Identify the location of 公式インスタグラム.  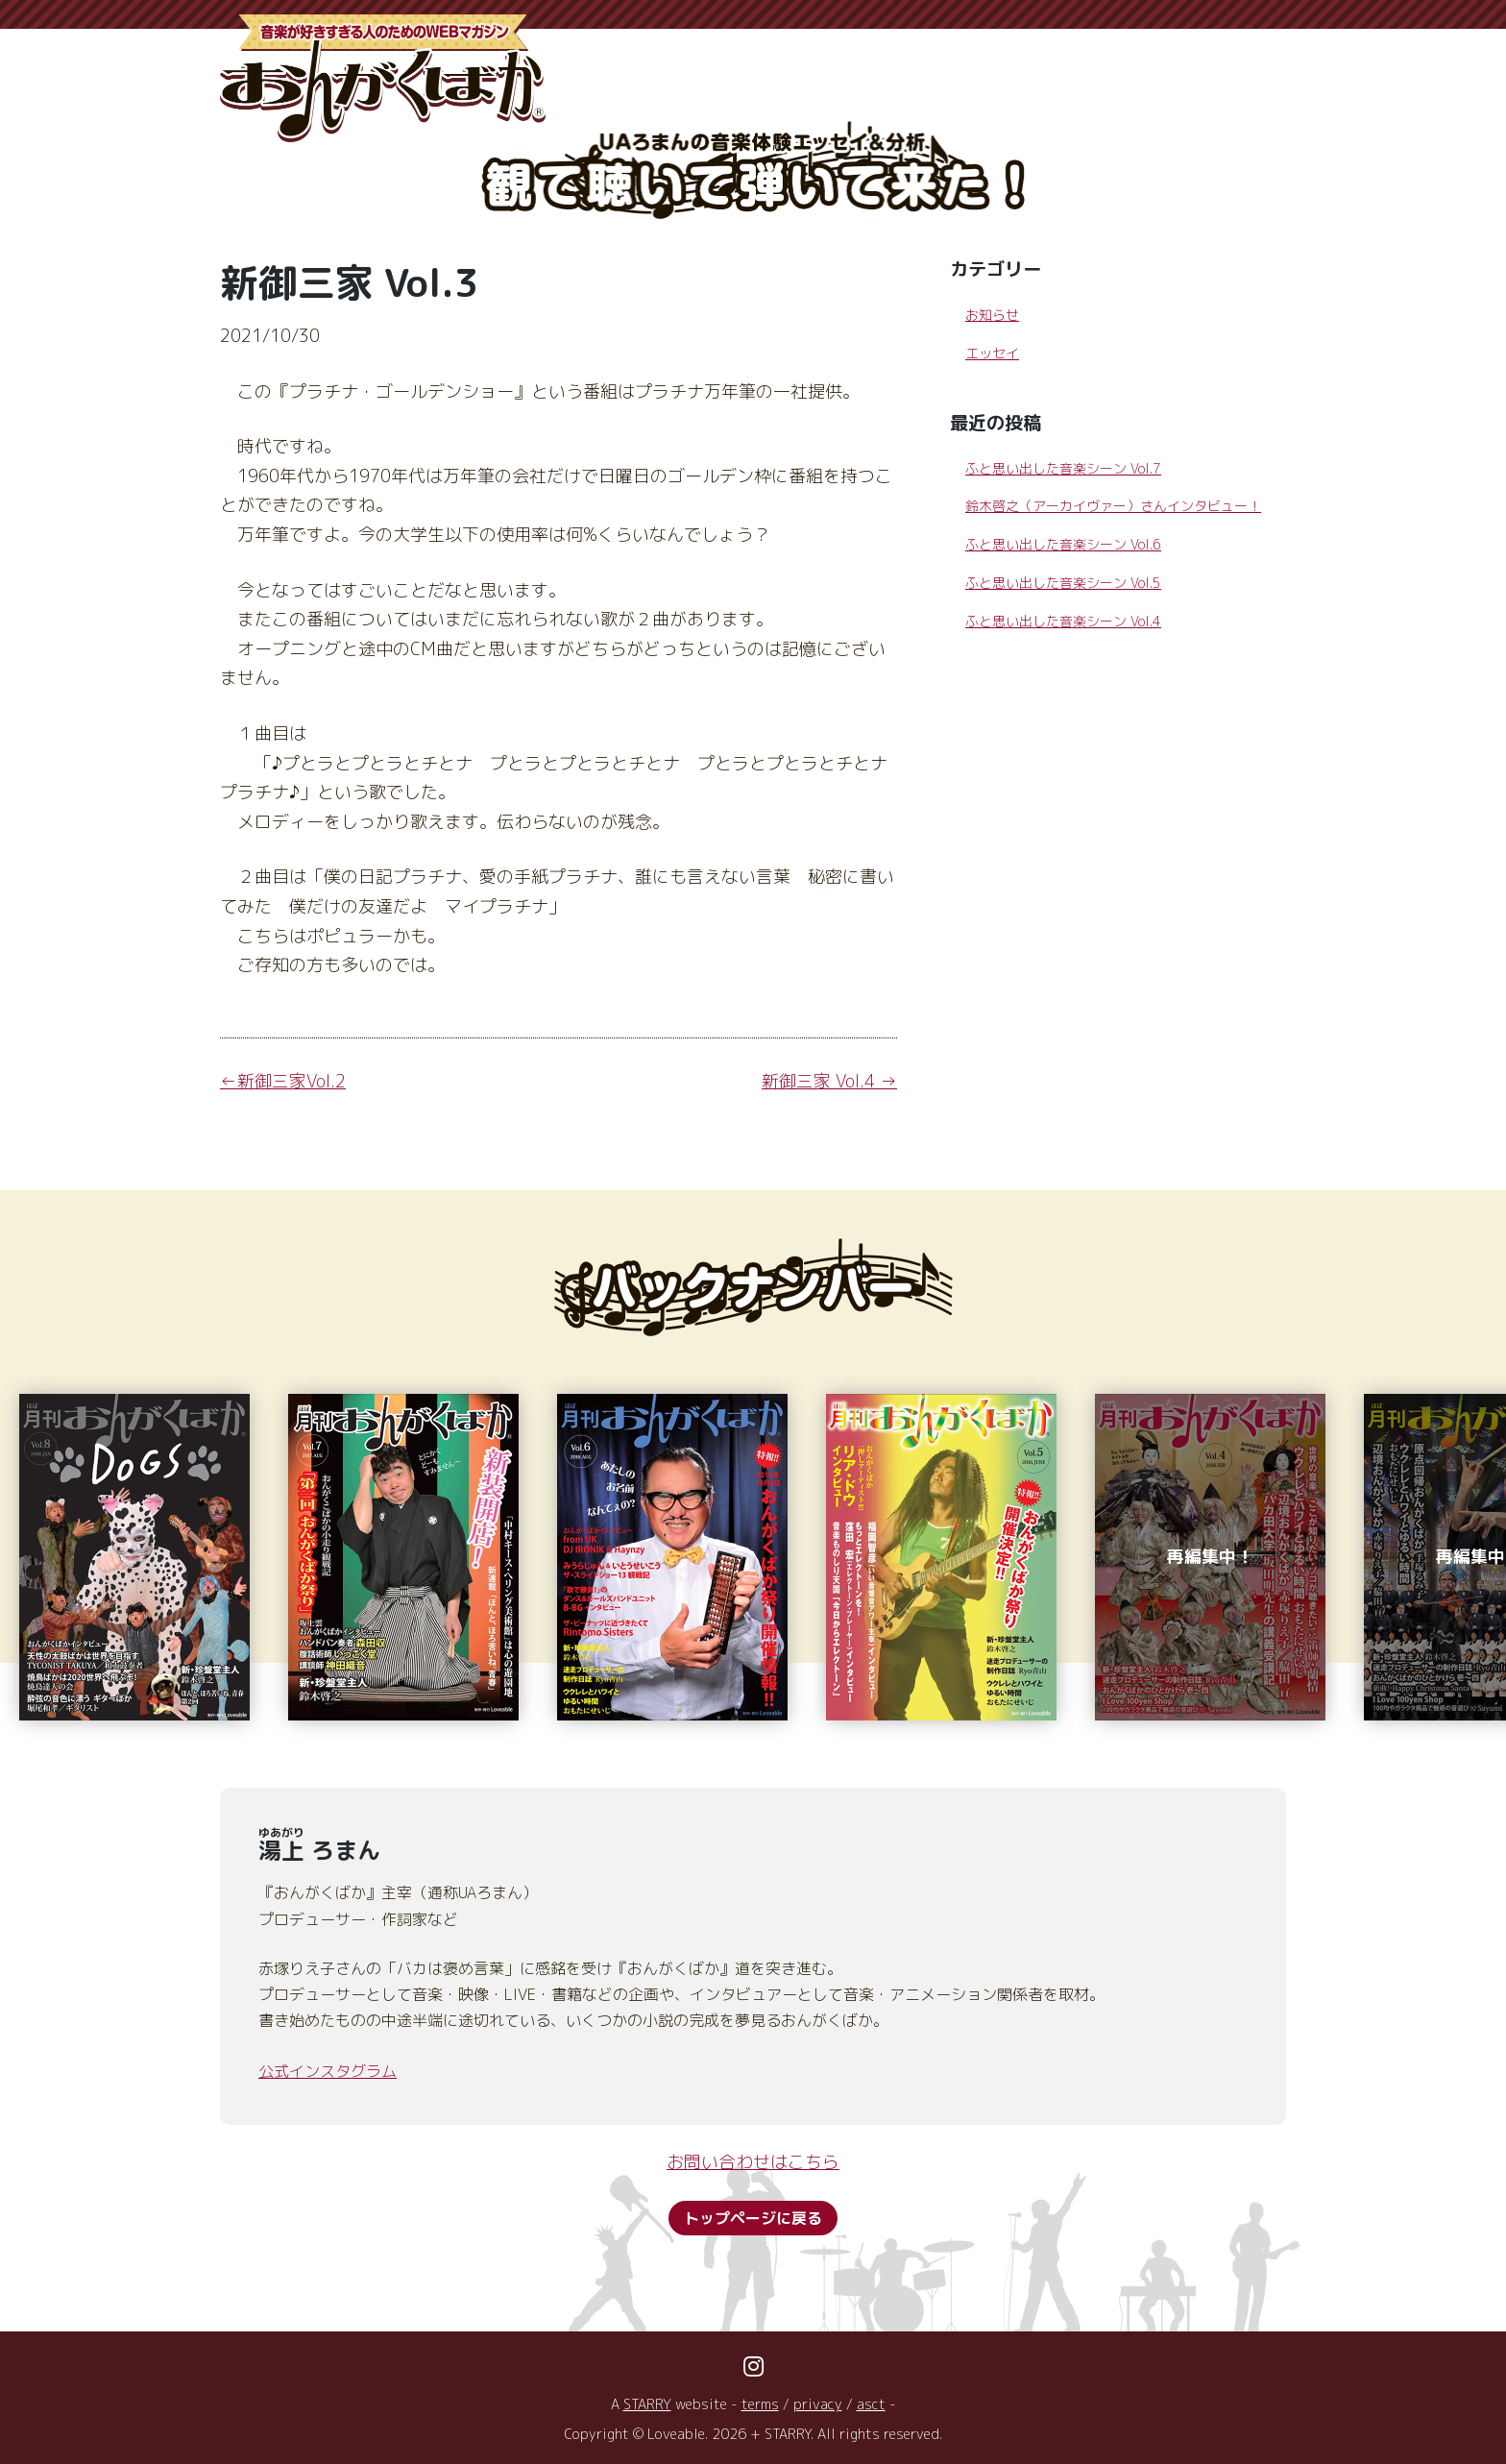
(327, 2071).